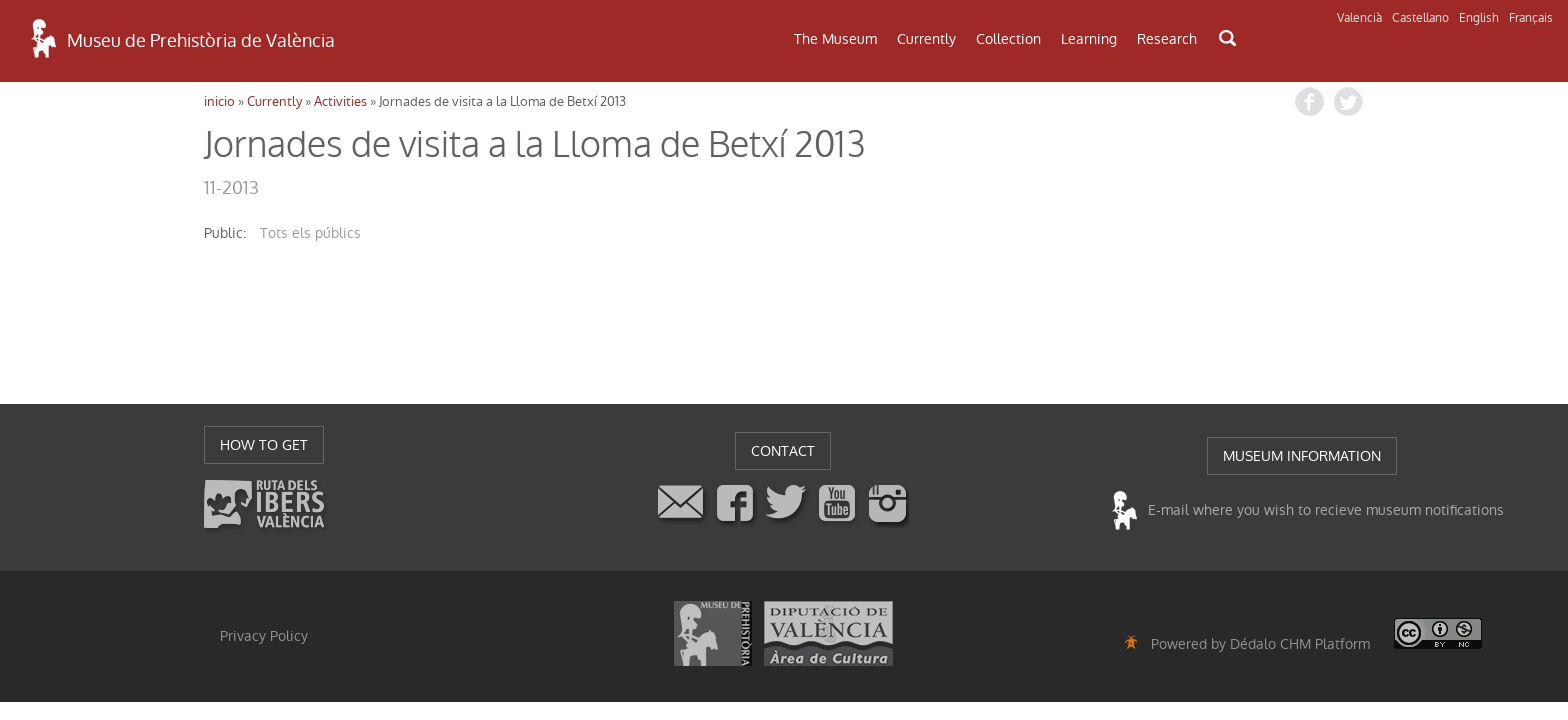  Describe the element at coordinates (1531, 18) in the screenshot. I see `Français` at that location.